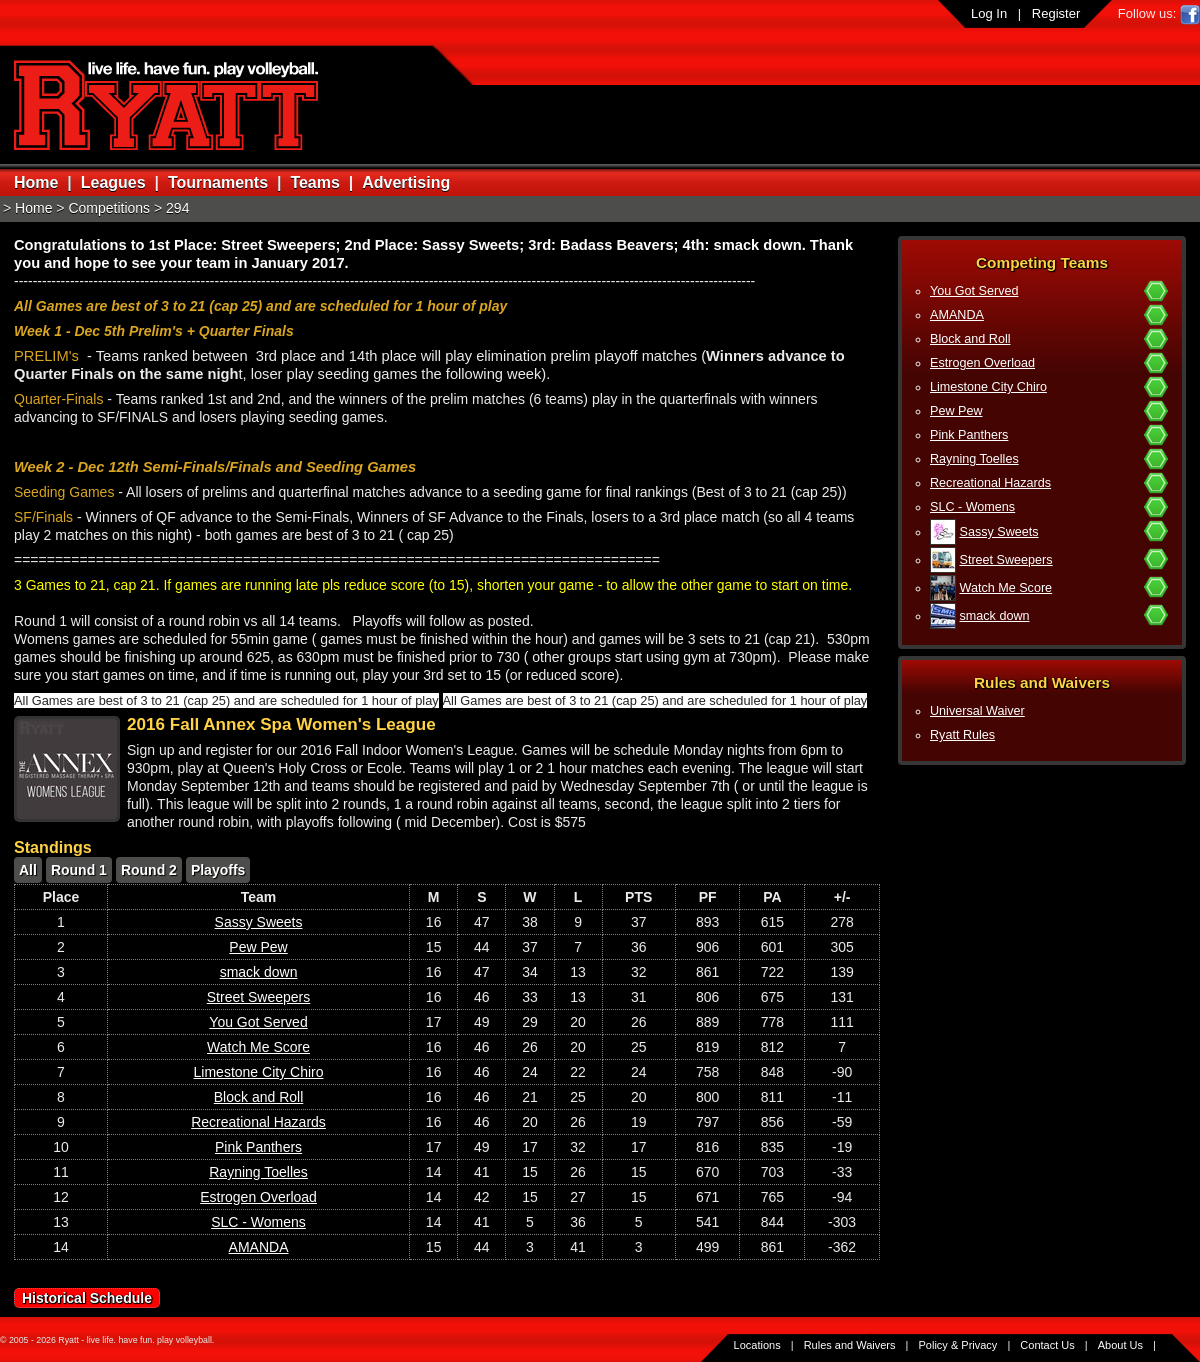 Image resolution: width=1200 pixels, height=1362 pixels. Describe the element at coordinates (1006, 560) in the screenshot. I see `Street Sweepers` at that location.